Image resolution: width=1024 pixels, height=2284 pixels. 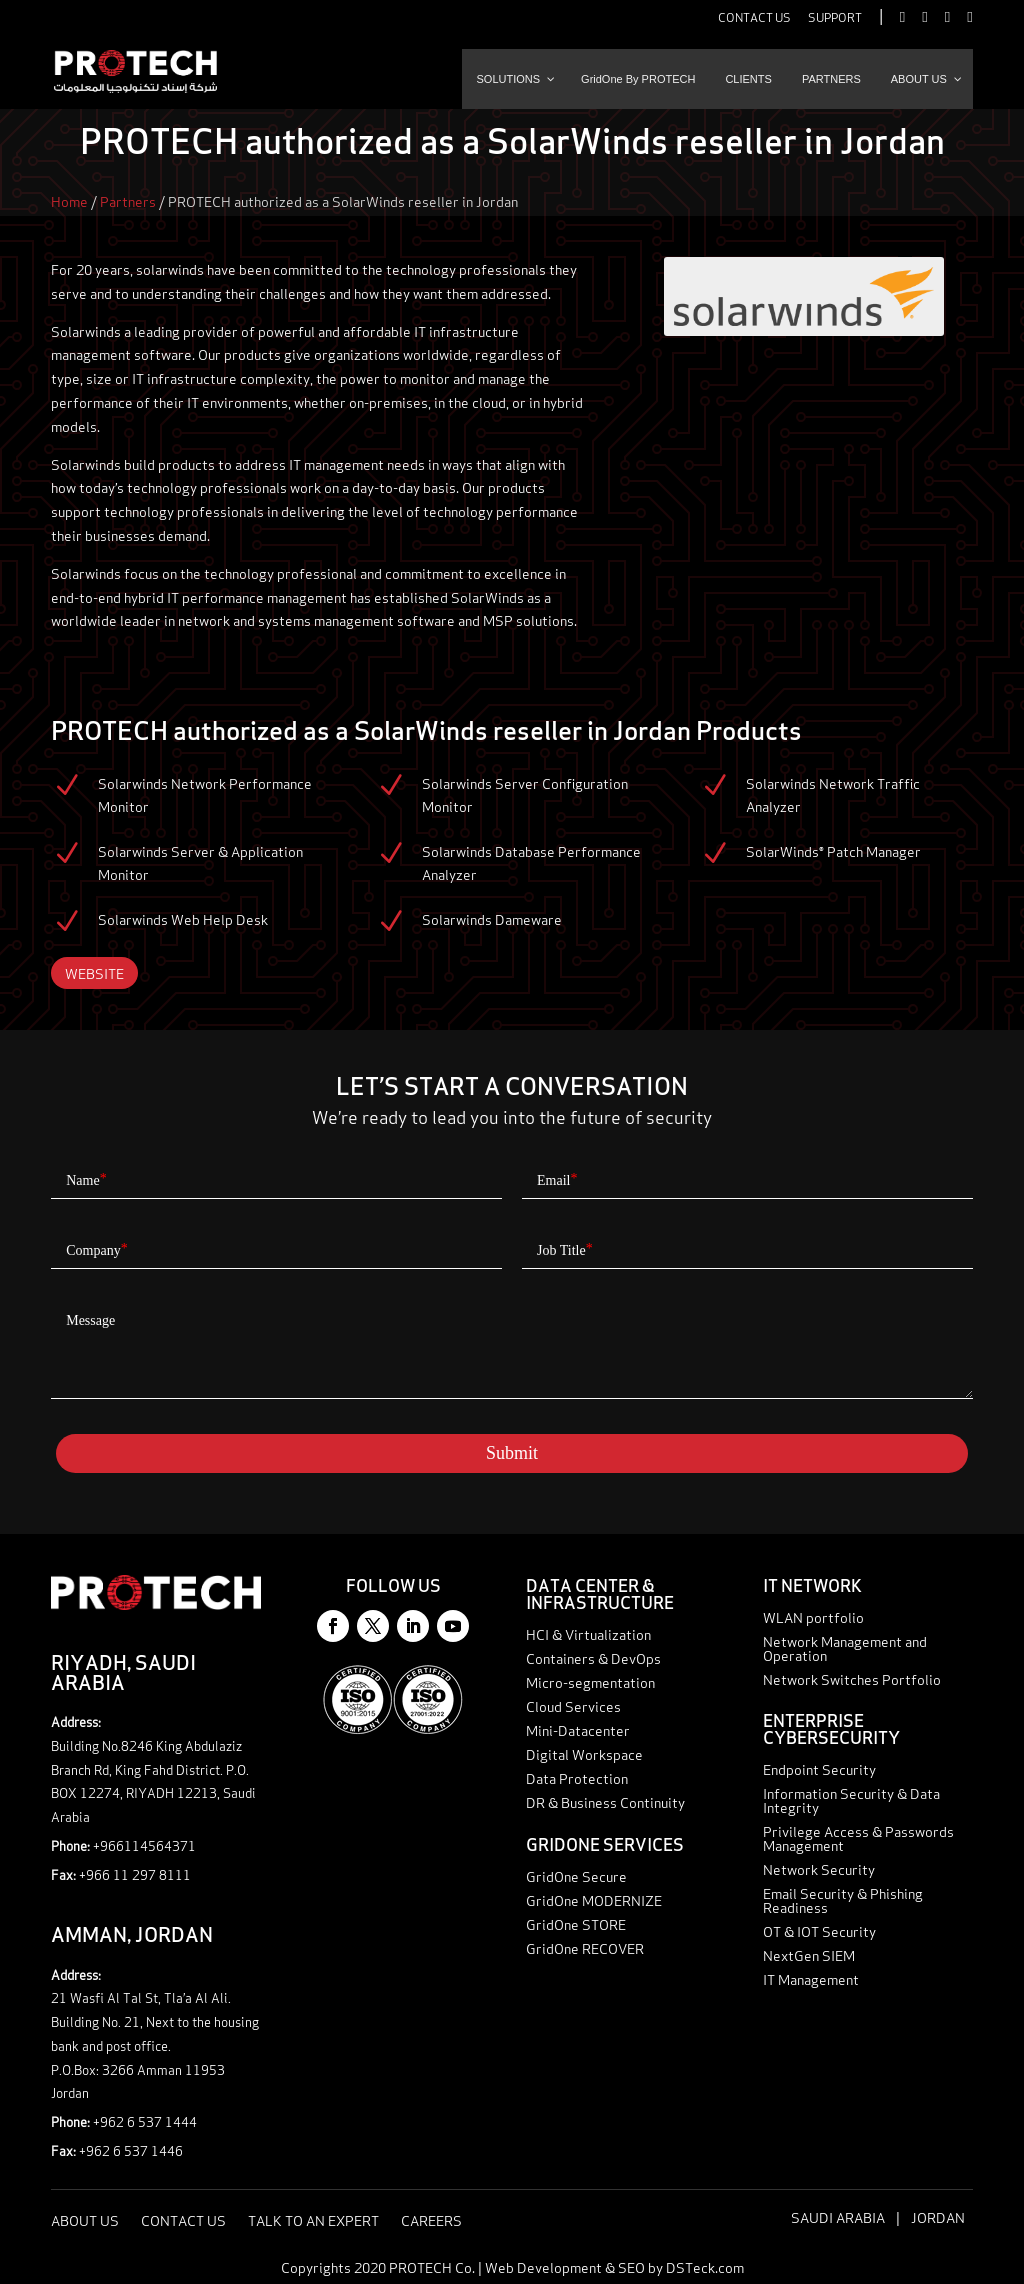 What do you see at coordinates (631, 2266) in the screenshot?
I see `SEO` at bounding box center [631, 2266].